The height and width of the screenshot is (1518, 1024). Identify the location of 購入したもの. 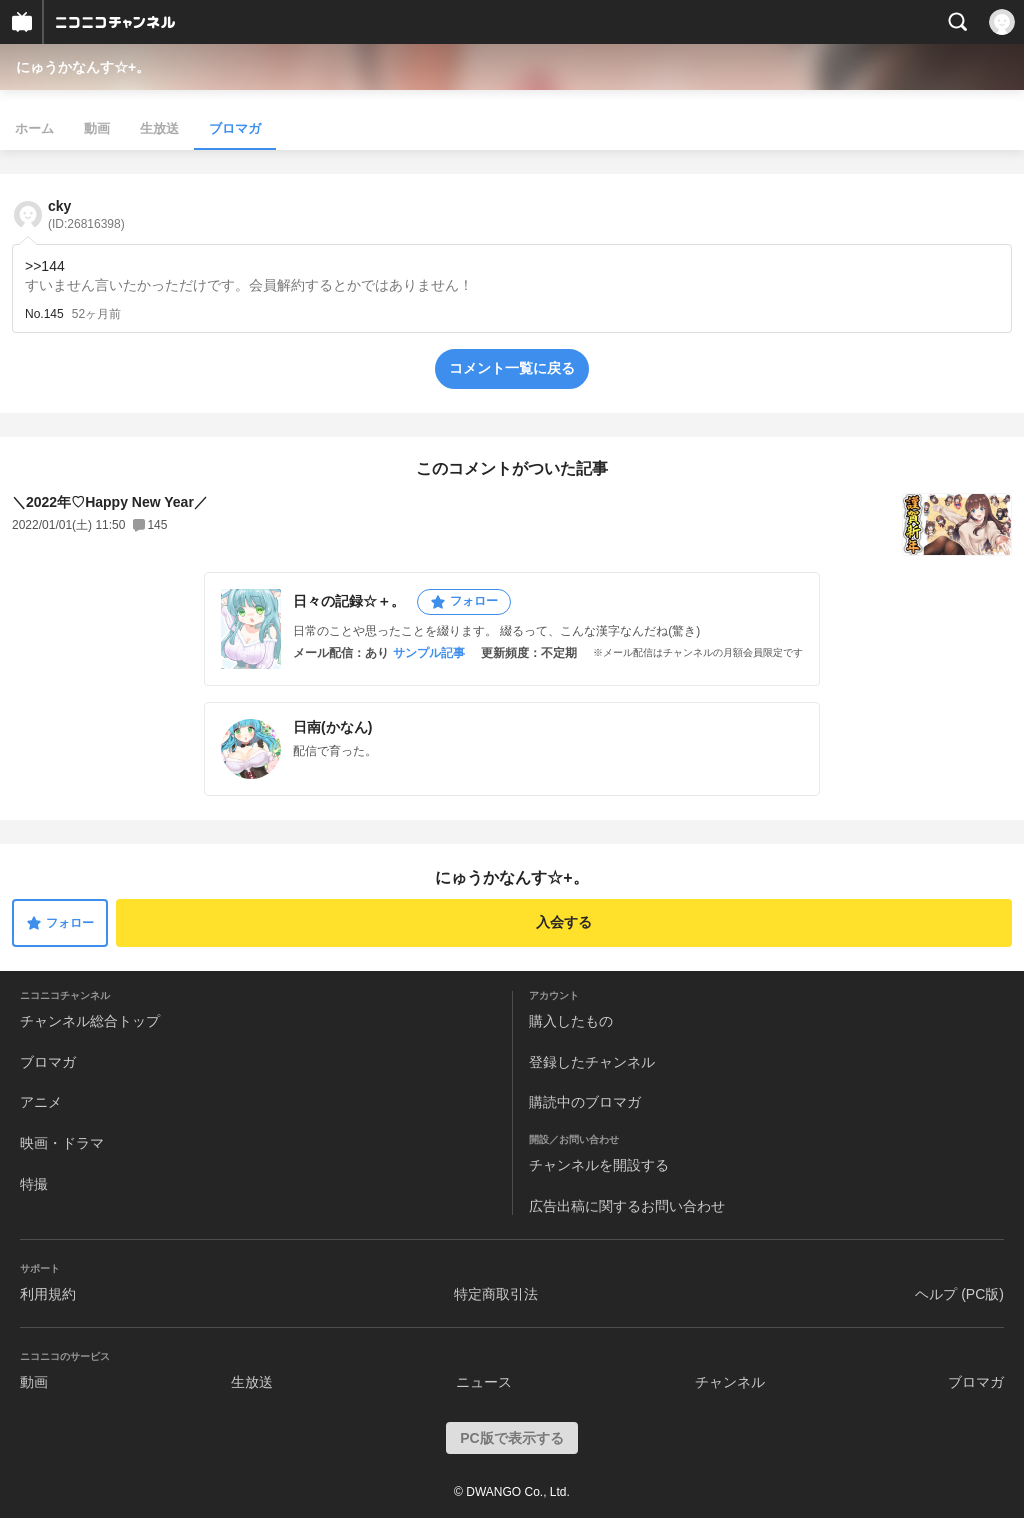
(571, 1021).